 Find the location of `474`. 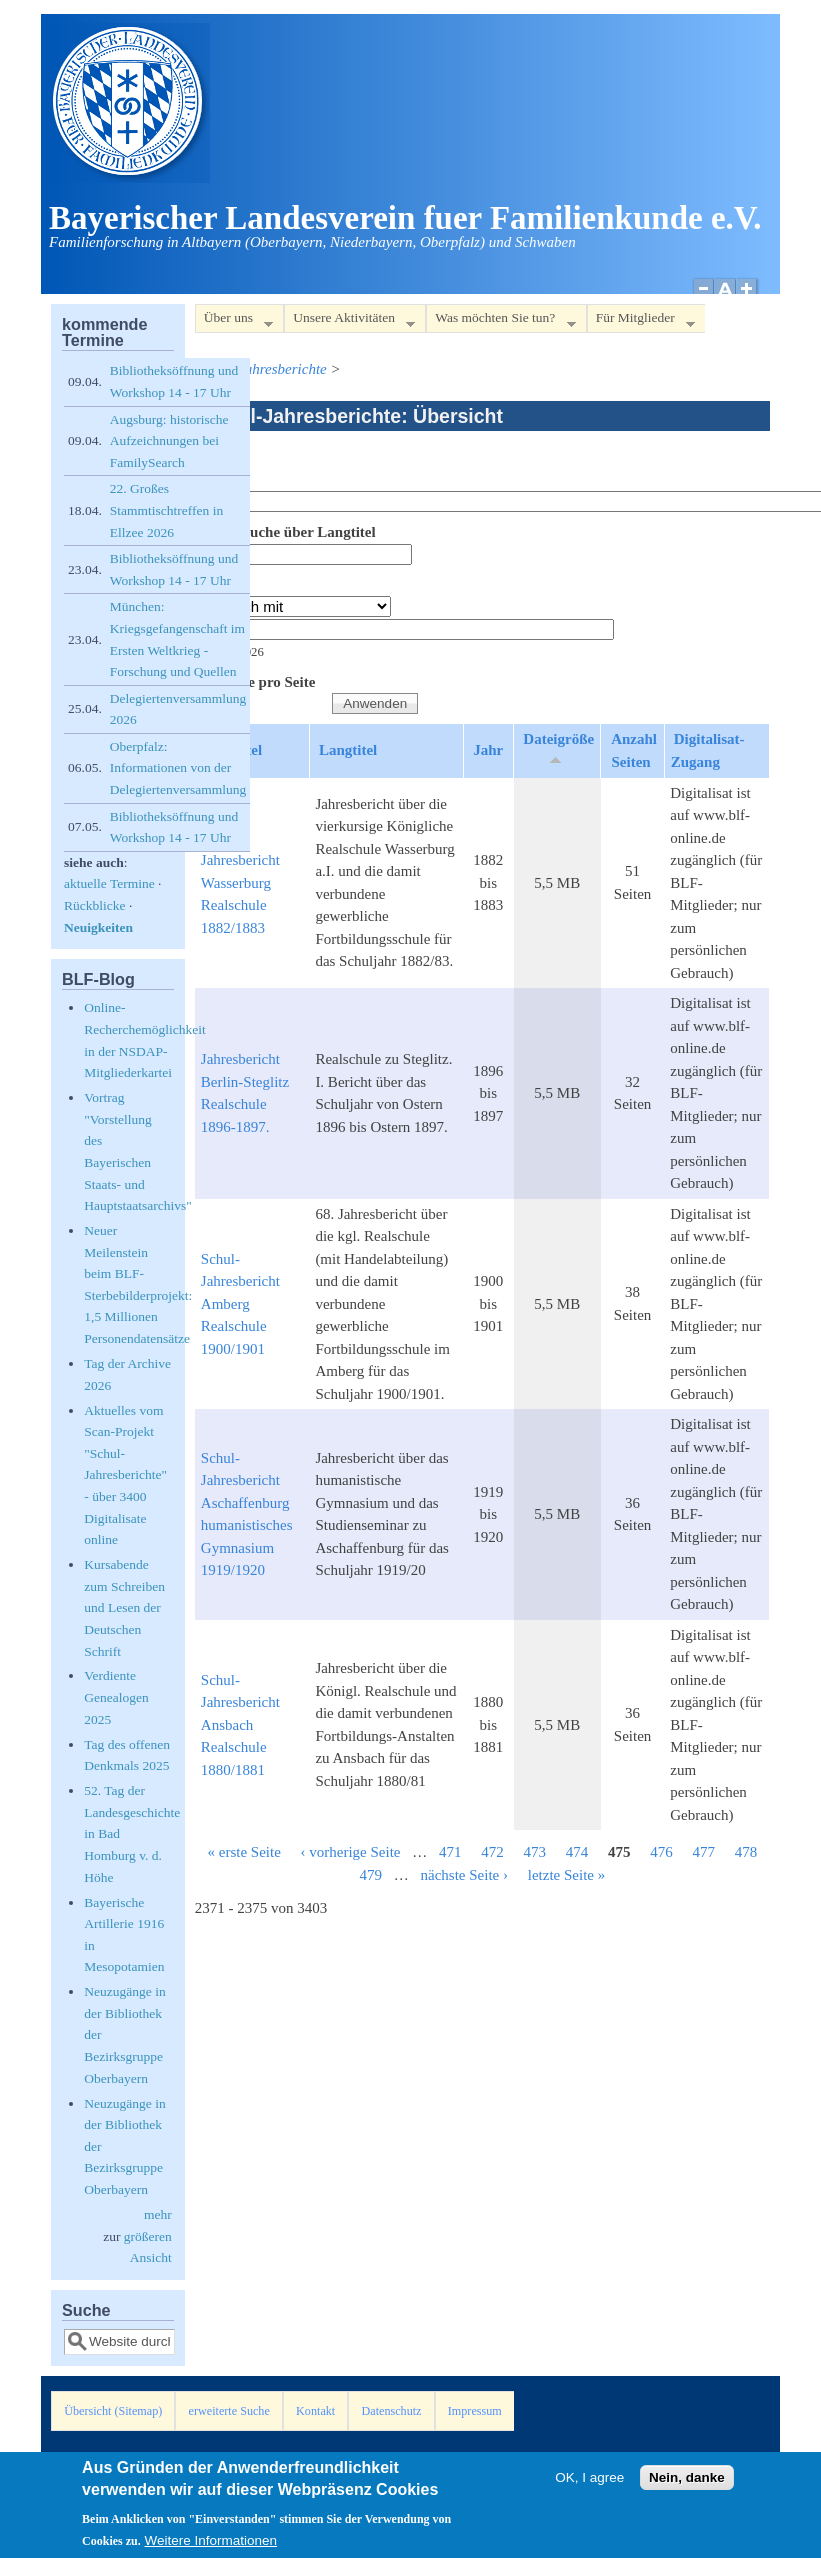

474 is located at coordinates (577, 1852).